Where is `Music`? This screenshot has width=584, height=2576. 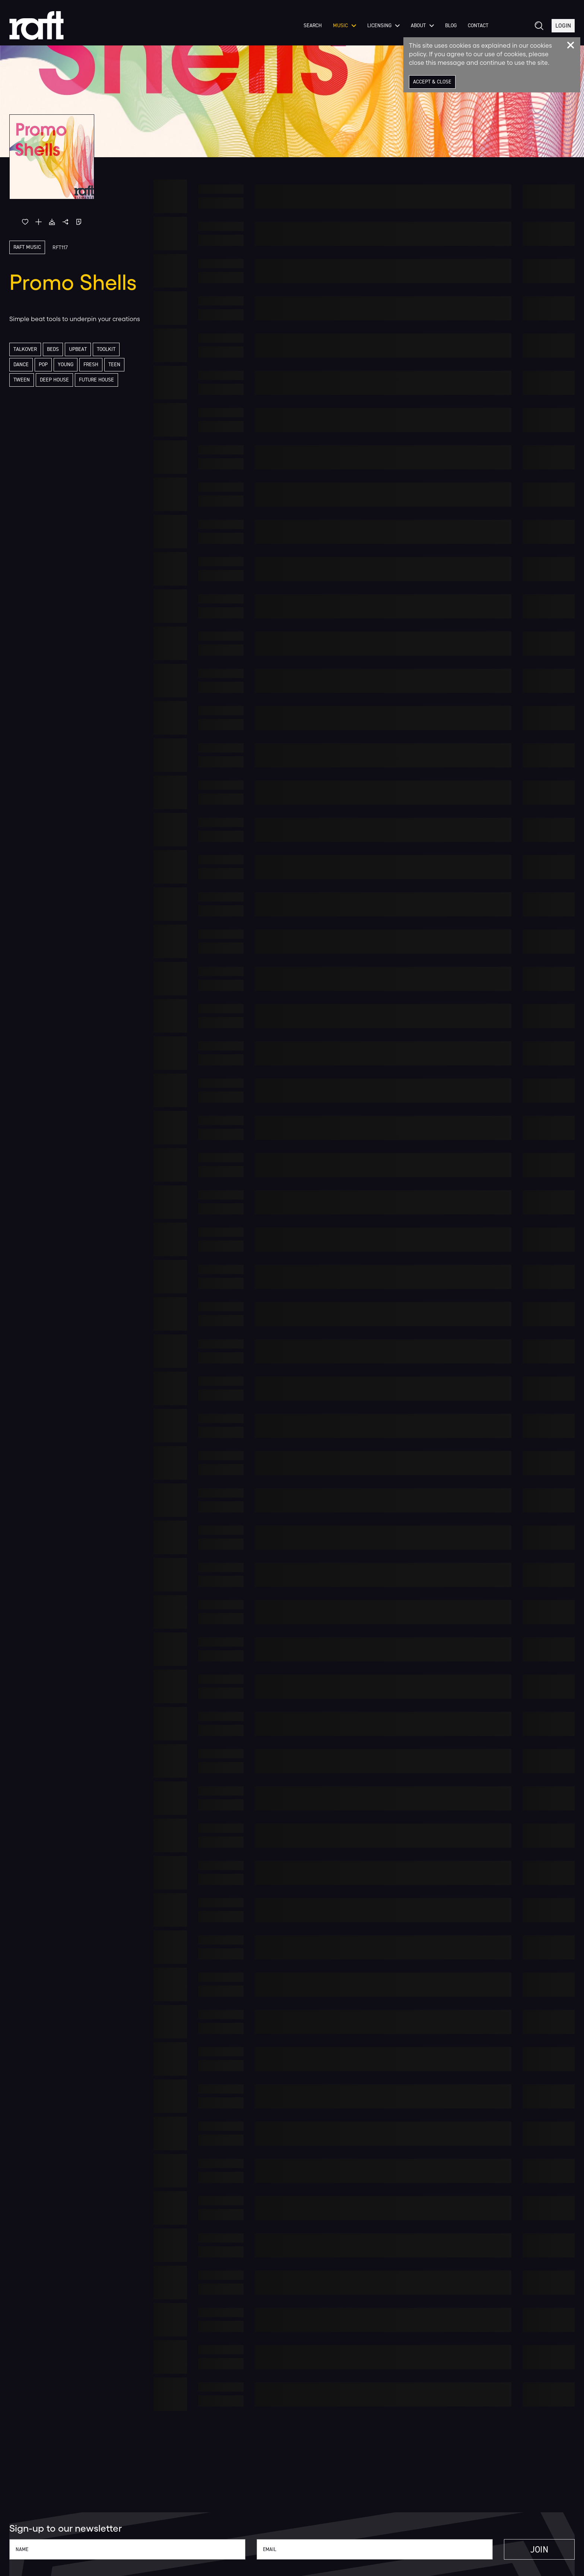
Music is located at coordinates (344, 25).